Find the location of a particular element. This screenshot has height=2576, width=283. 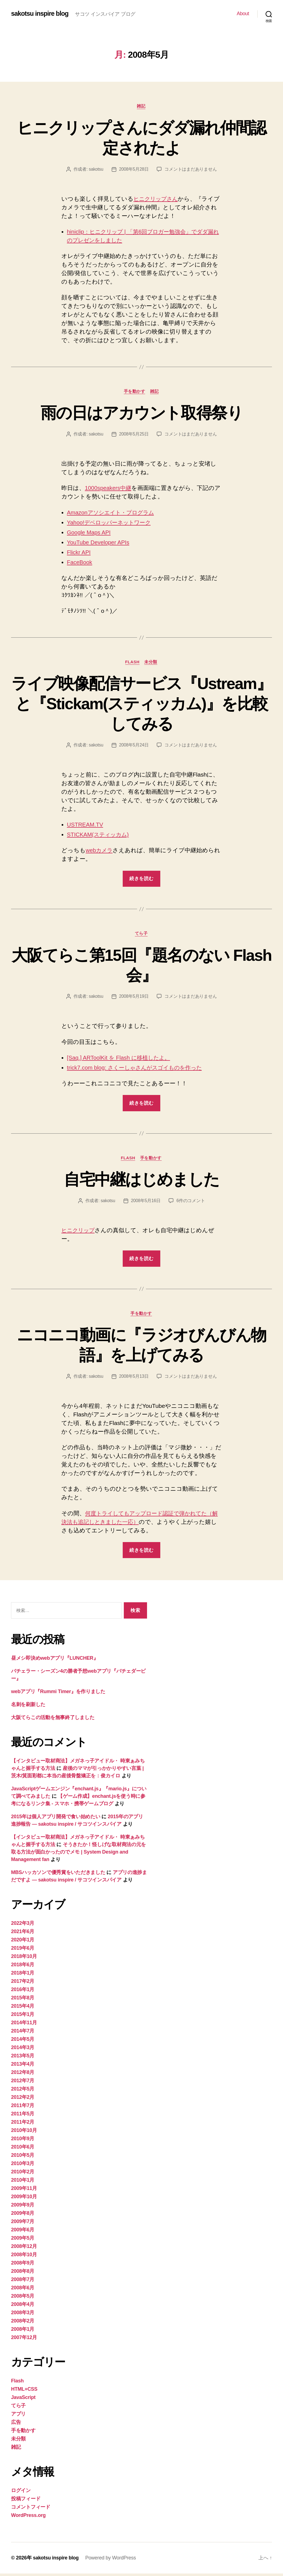

広告 is located at coordinates (16, 2424).